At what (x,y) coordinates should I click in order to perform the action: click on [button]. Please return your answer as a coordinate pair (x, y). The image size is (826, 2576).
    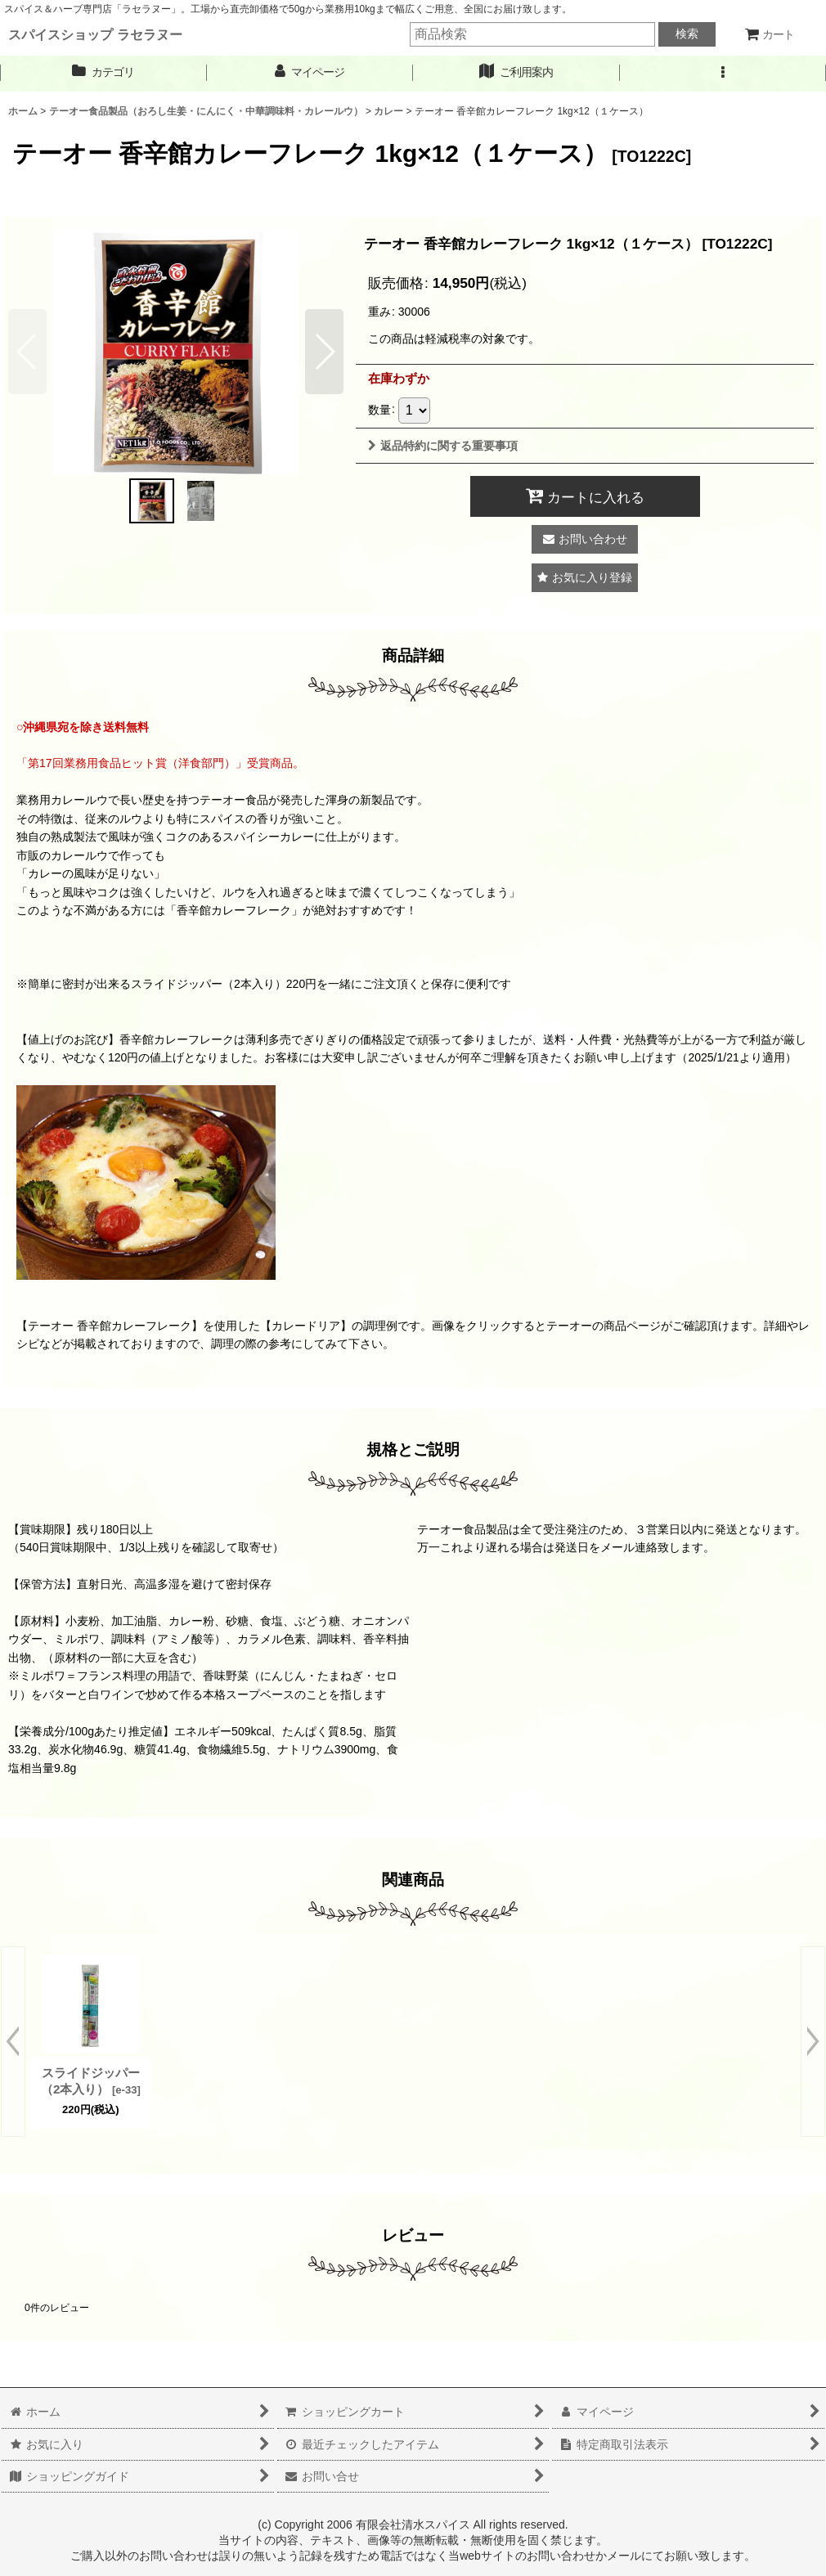
    Looking at the image, I should click on (723, 72).